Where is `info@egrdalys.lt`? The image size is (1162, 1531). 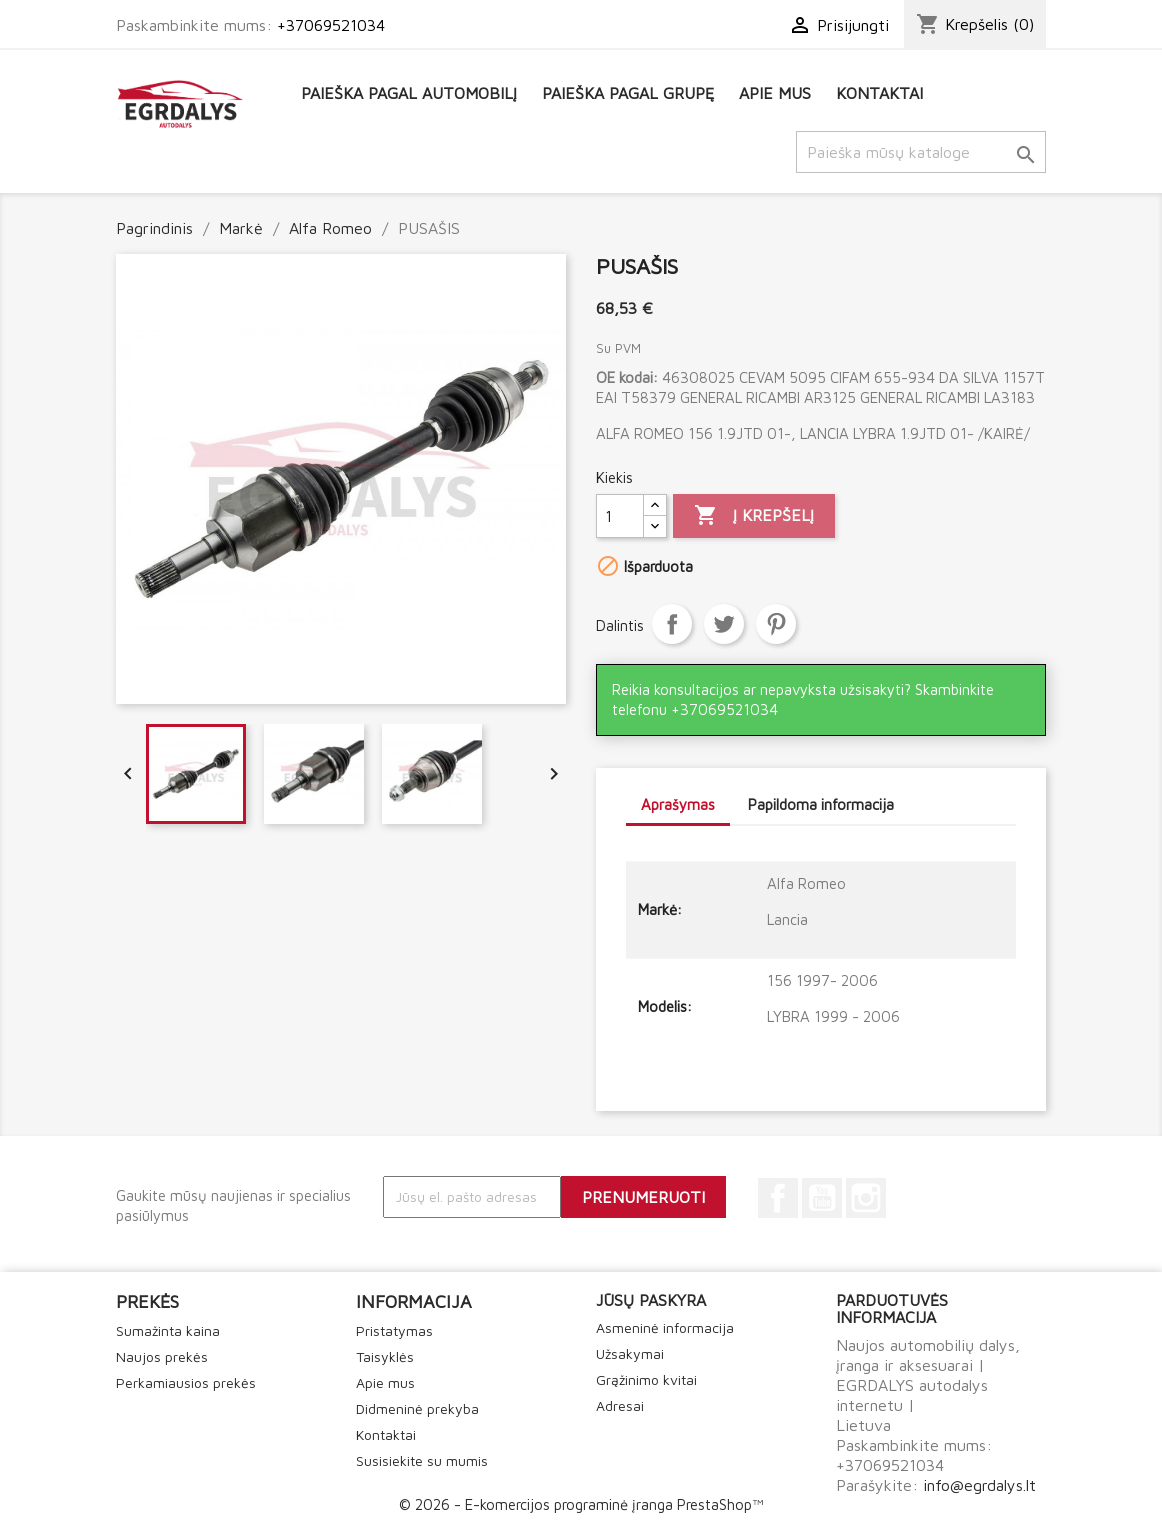
info@egrdalys.lt is located at coordinates (979, 1485).